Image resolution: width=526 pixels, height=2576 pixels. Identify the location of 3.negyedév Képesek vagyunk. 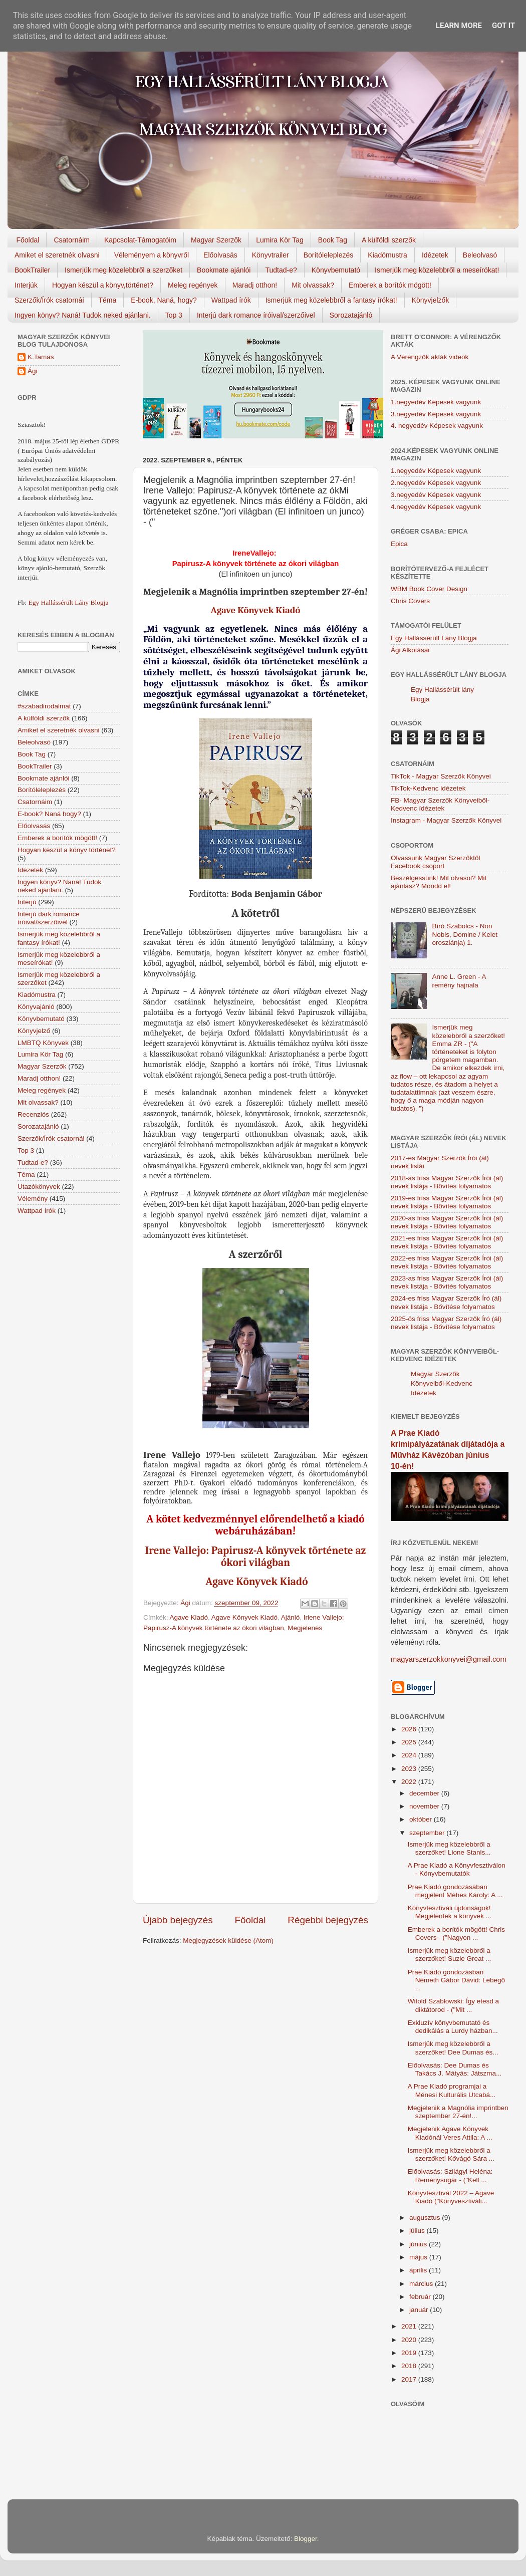
(436, 414).